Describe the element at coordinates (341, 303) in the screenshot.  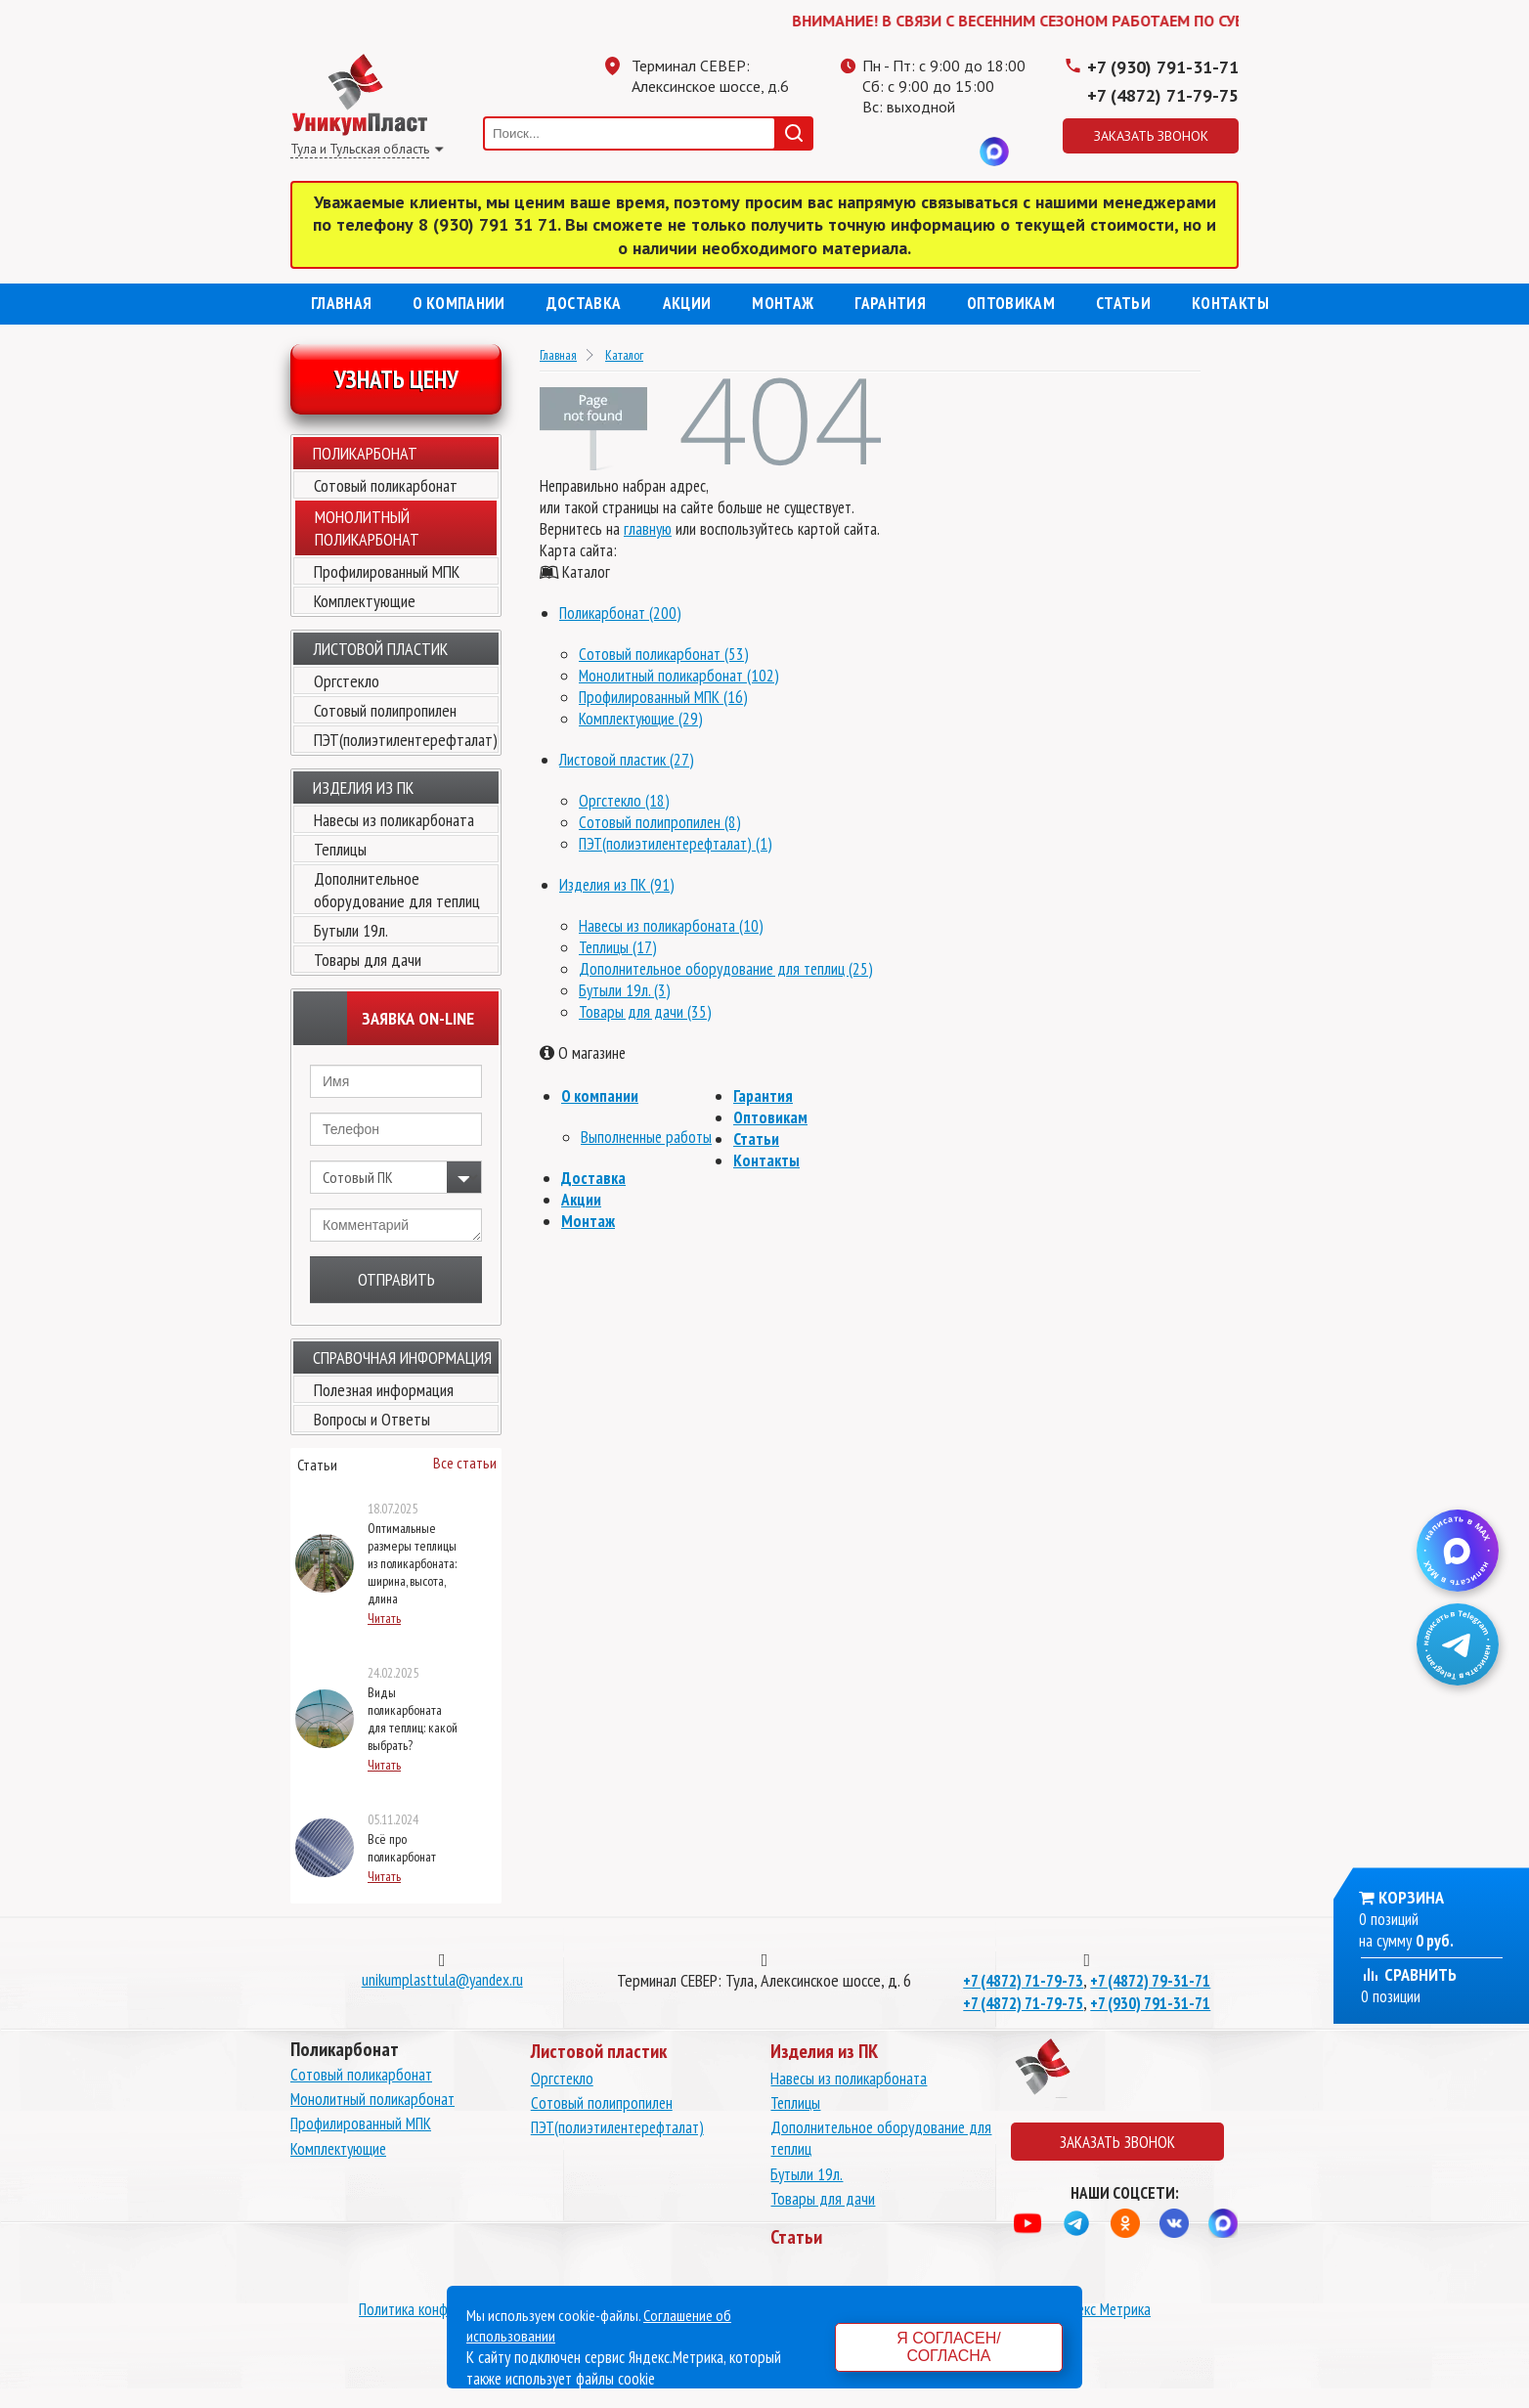
I see `Главная` at that location.